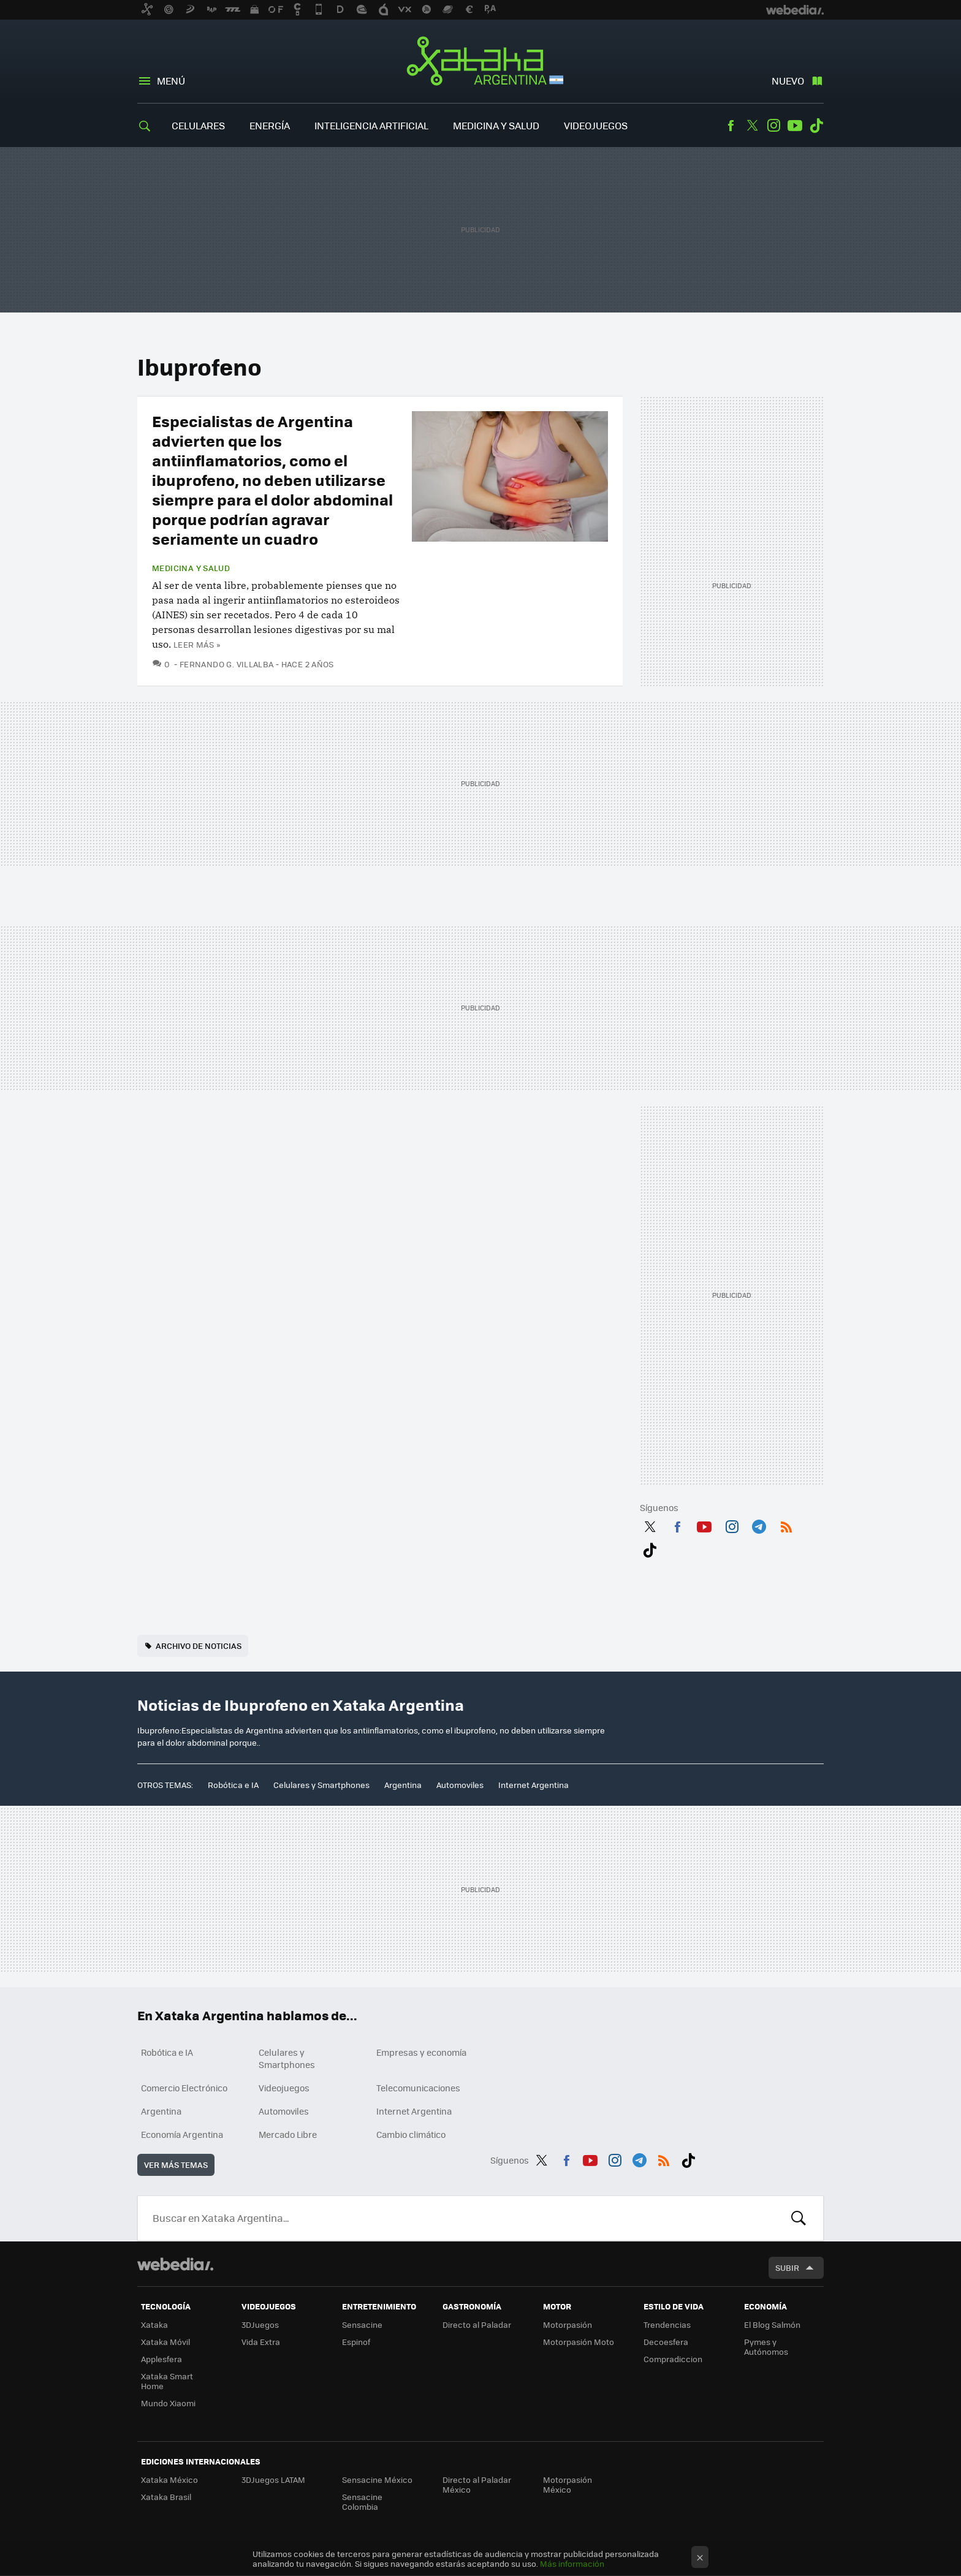 This screenshot has height=2576, width=961. What do you see at coordinates (572, 2563) in the screenshot?
I see `Más información` at bounding box center [572, 2563].